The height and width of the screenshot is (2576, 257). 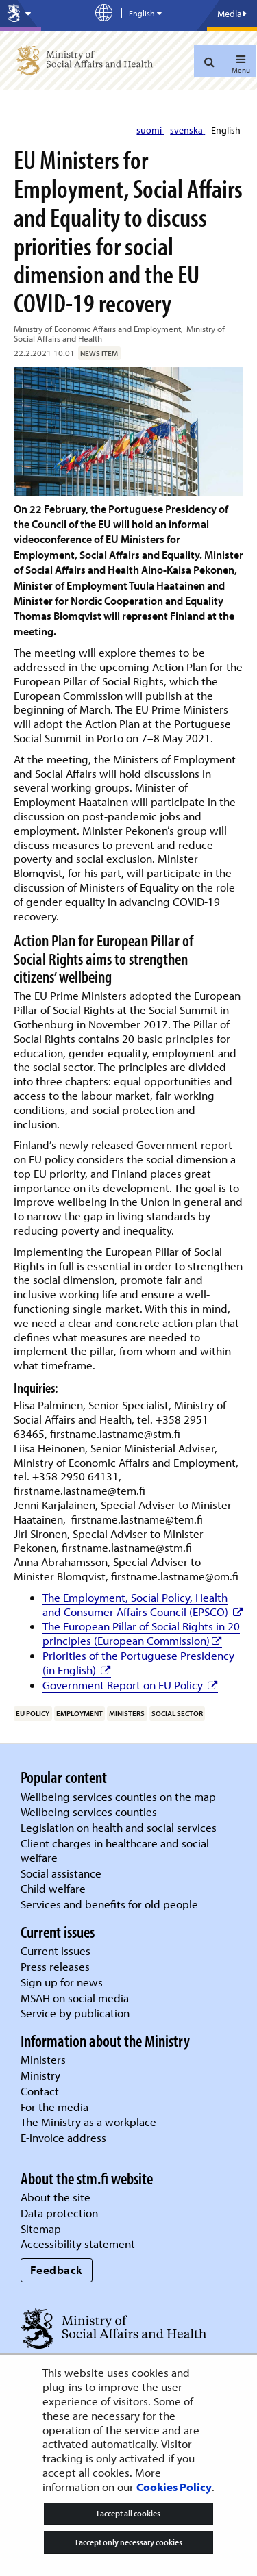 What do you see at coordinates (232, 14) in the screenshot?
I see `Media` at bounding box center [232, 14].